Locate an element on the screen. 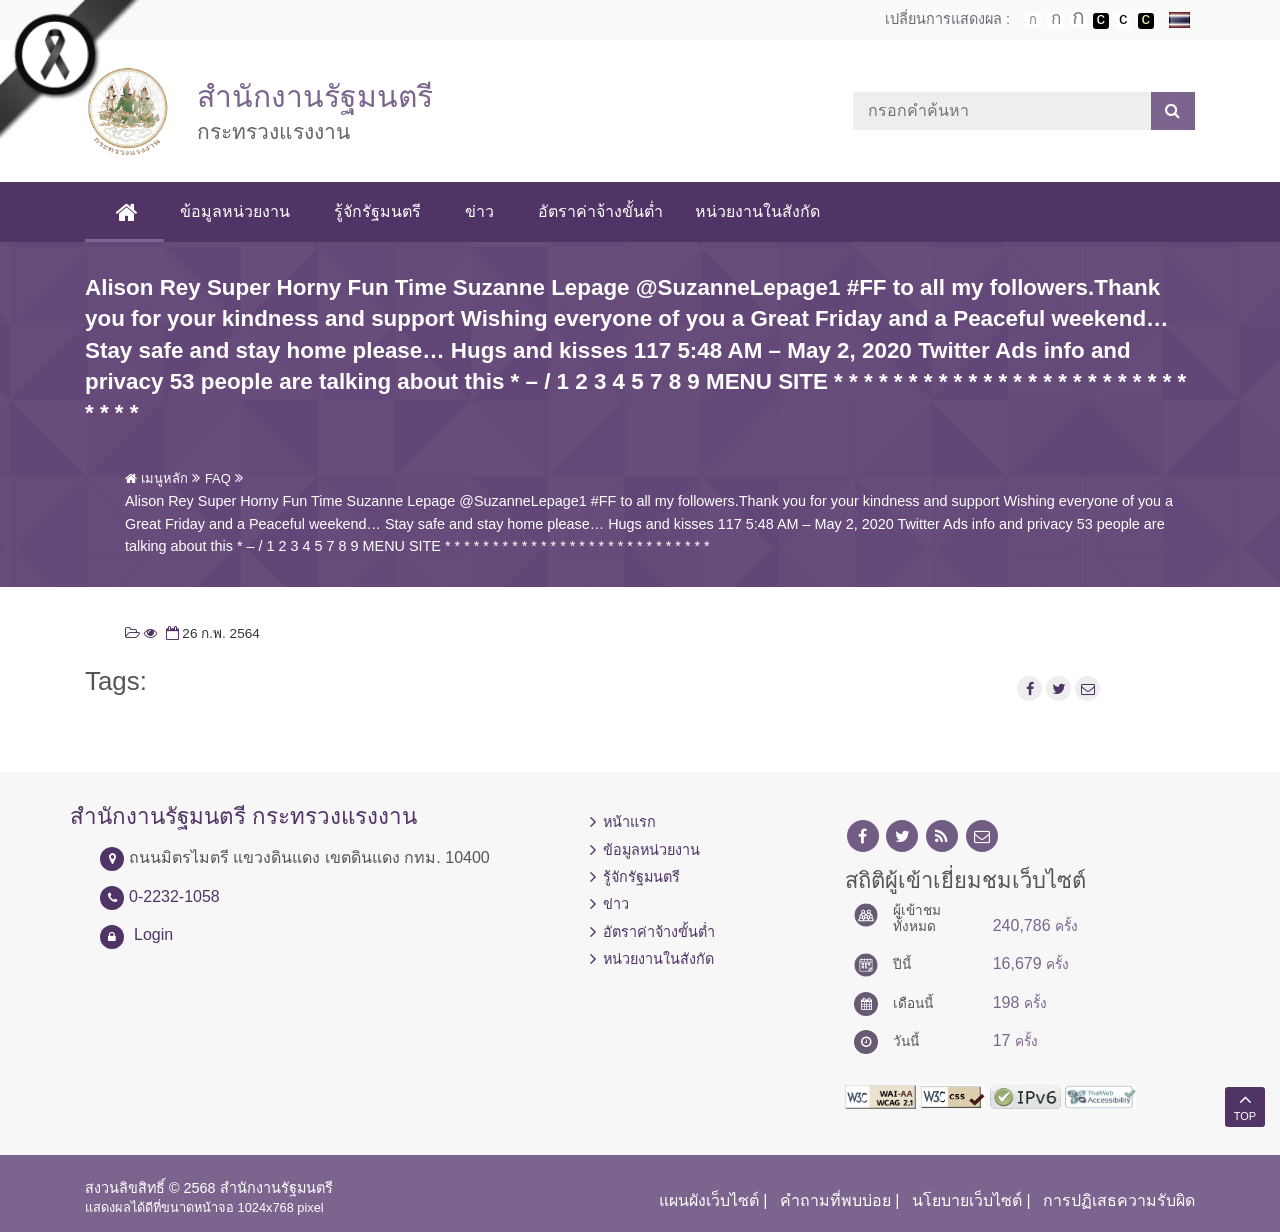  การปฏิเสธความรับผิด is located at coordinates (1119, 1200).